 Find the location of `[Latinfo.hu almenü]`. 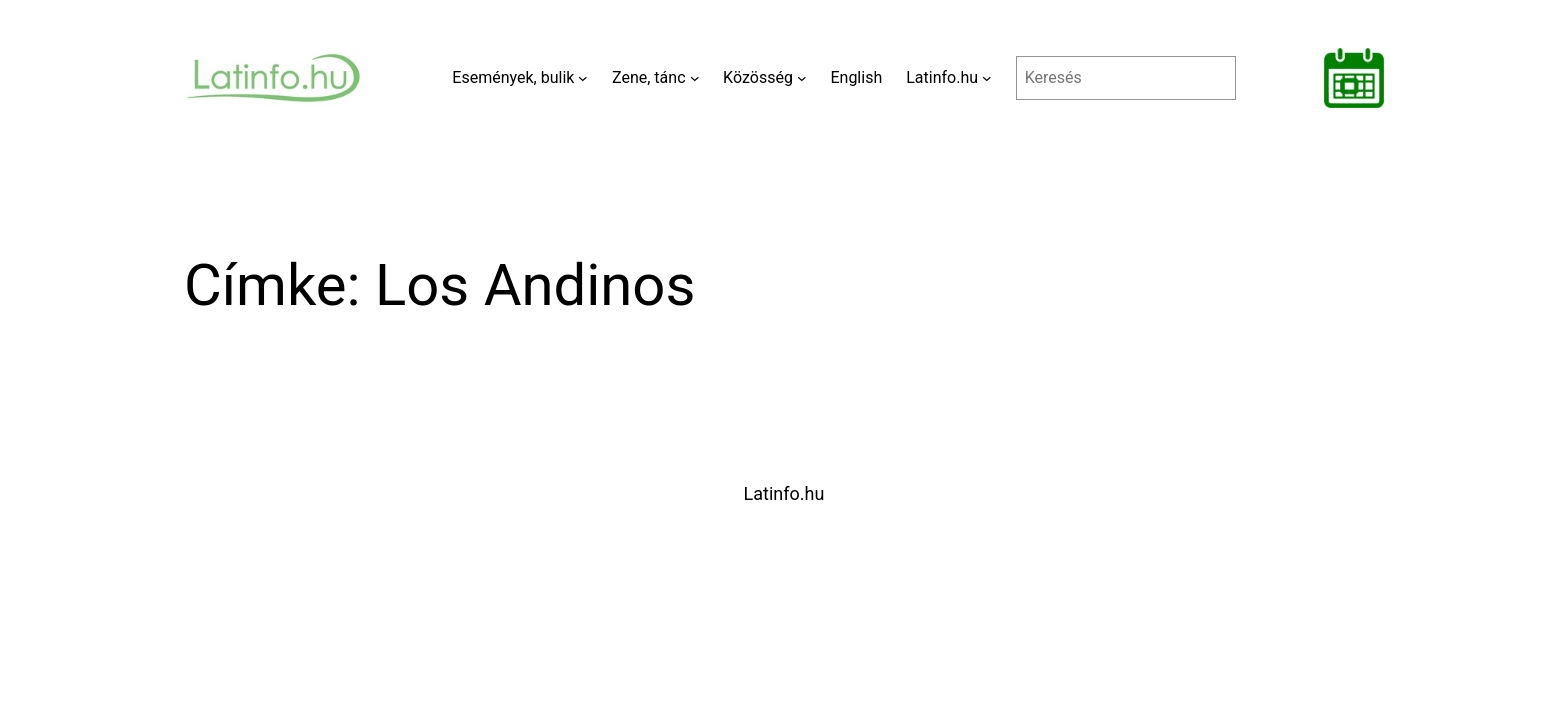

[Latinfo.hu almenü] is located at coordinates (987, 78).